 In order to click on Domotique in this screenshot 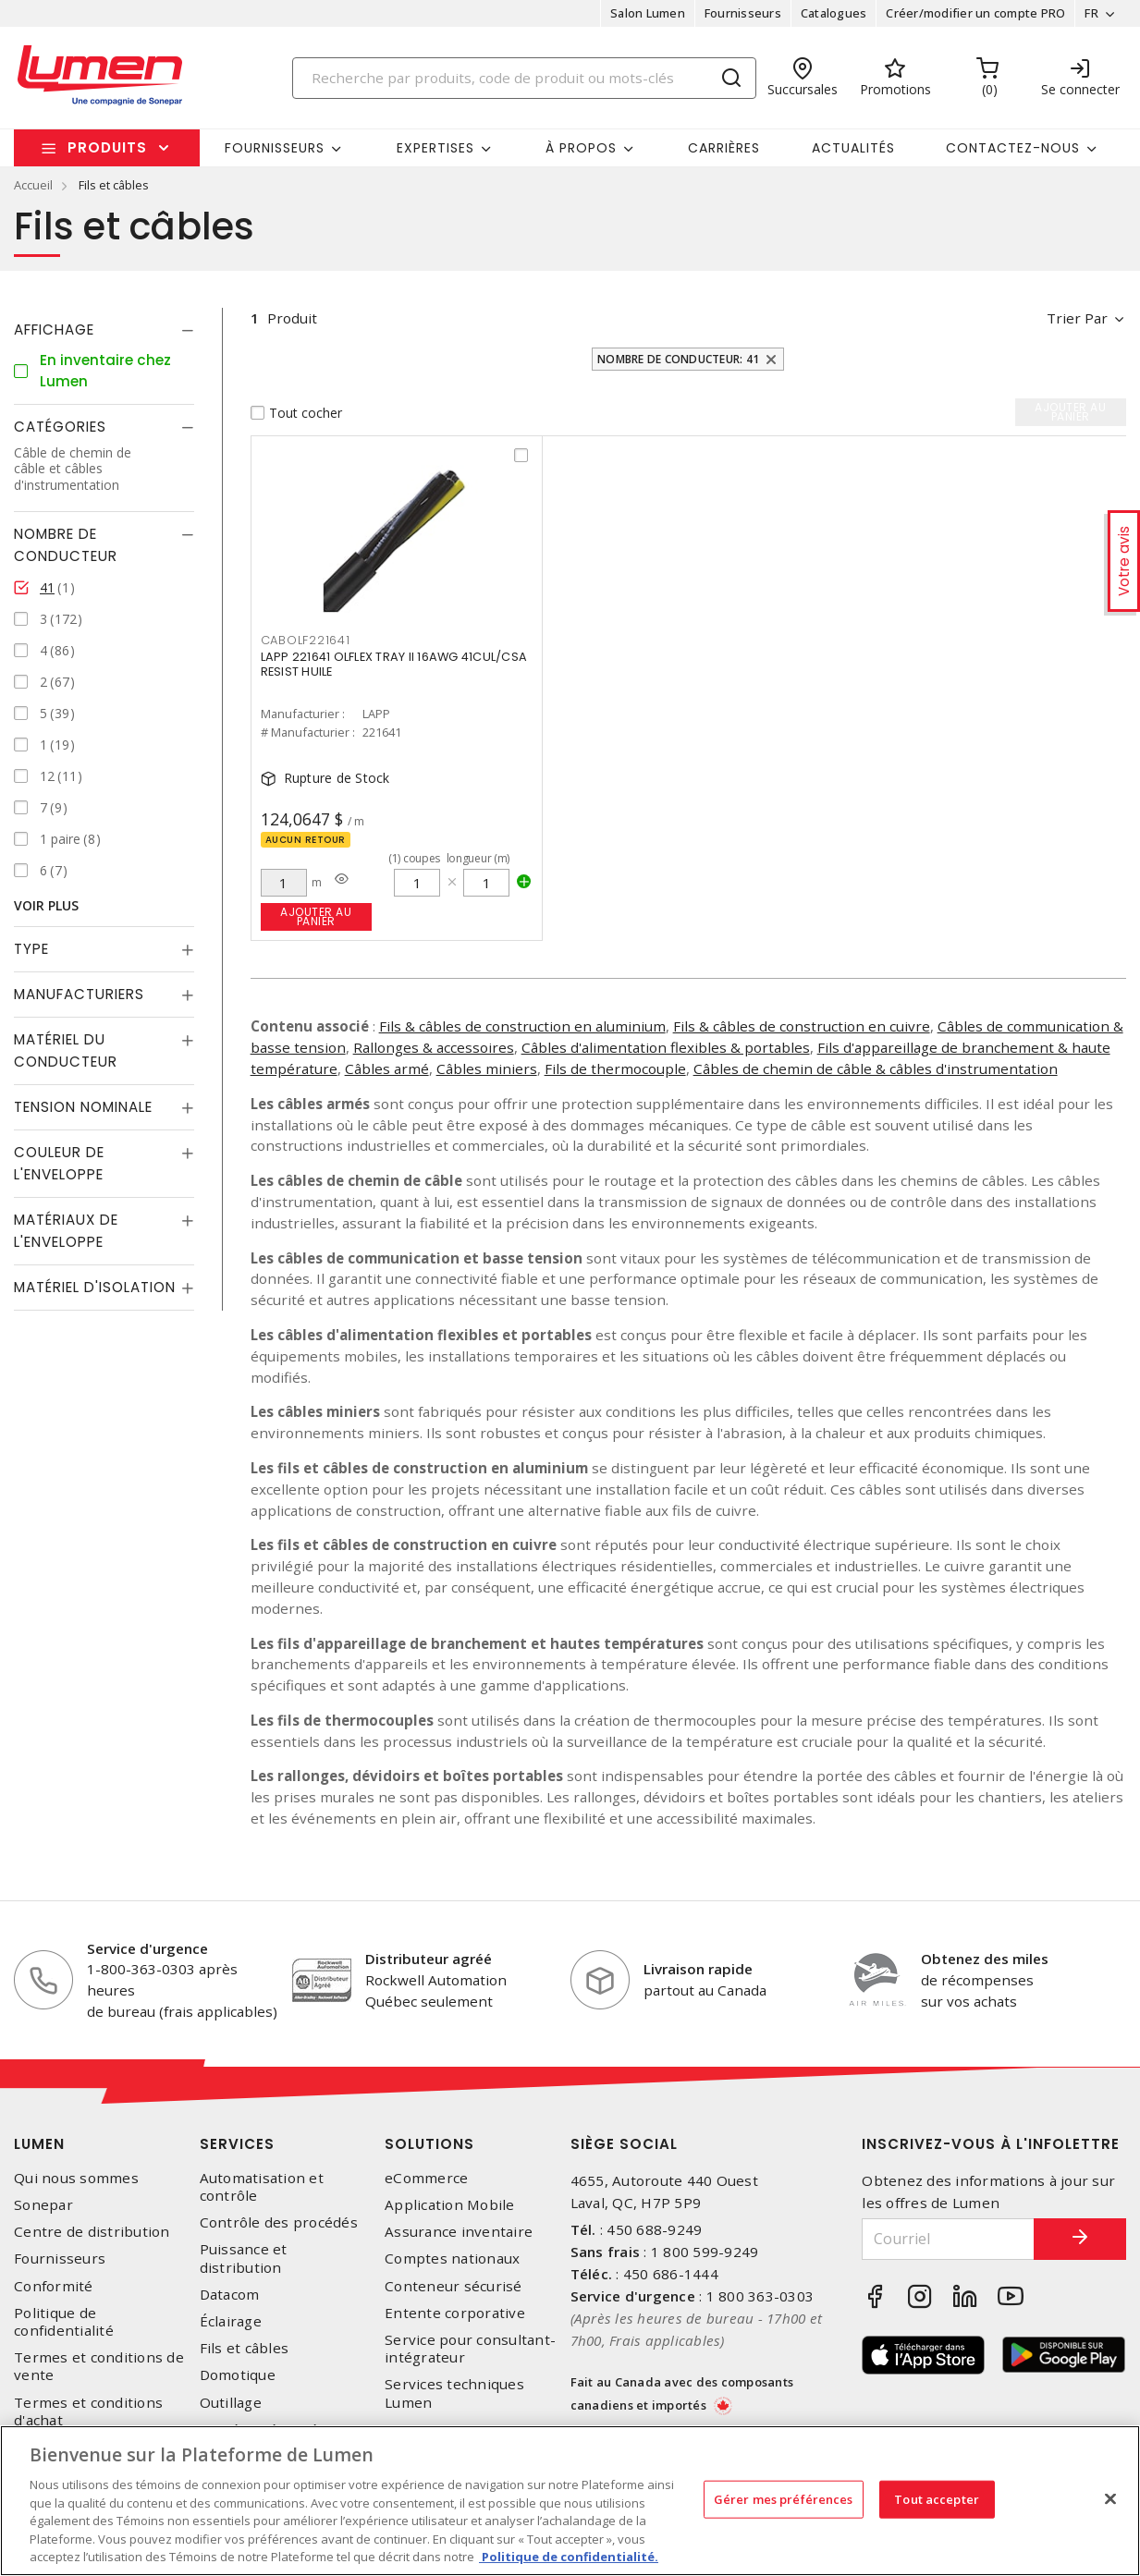, I will do `click(238, 2375)`.